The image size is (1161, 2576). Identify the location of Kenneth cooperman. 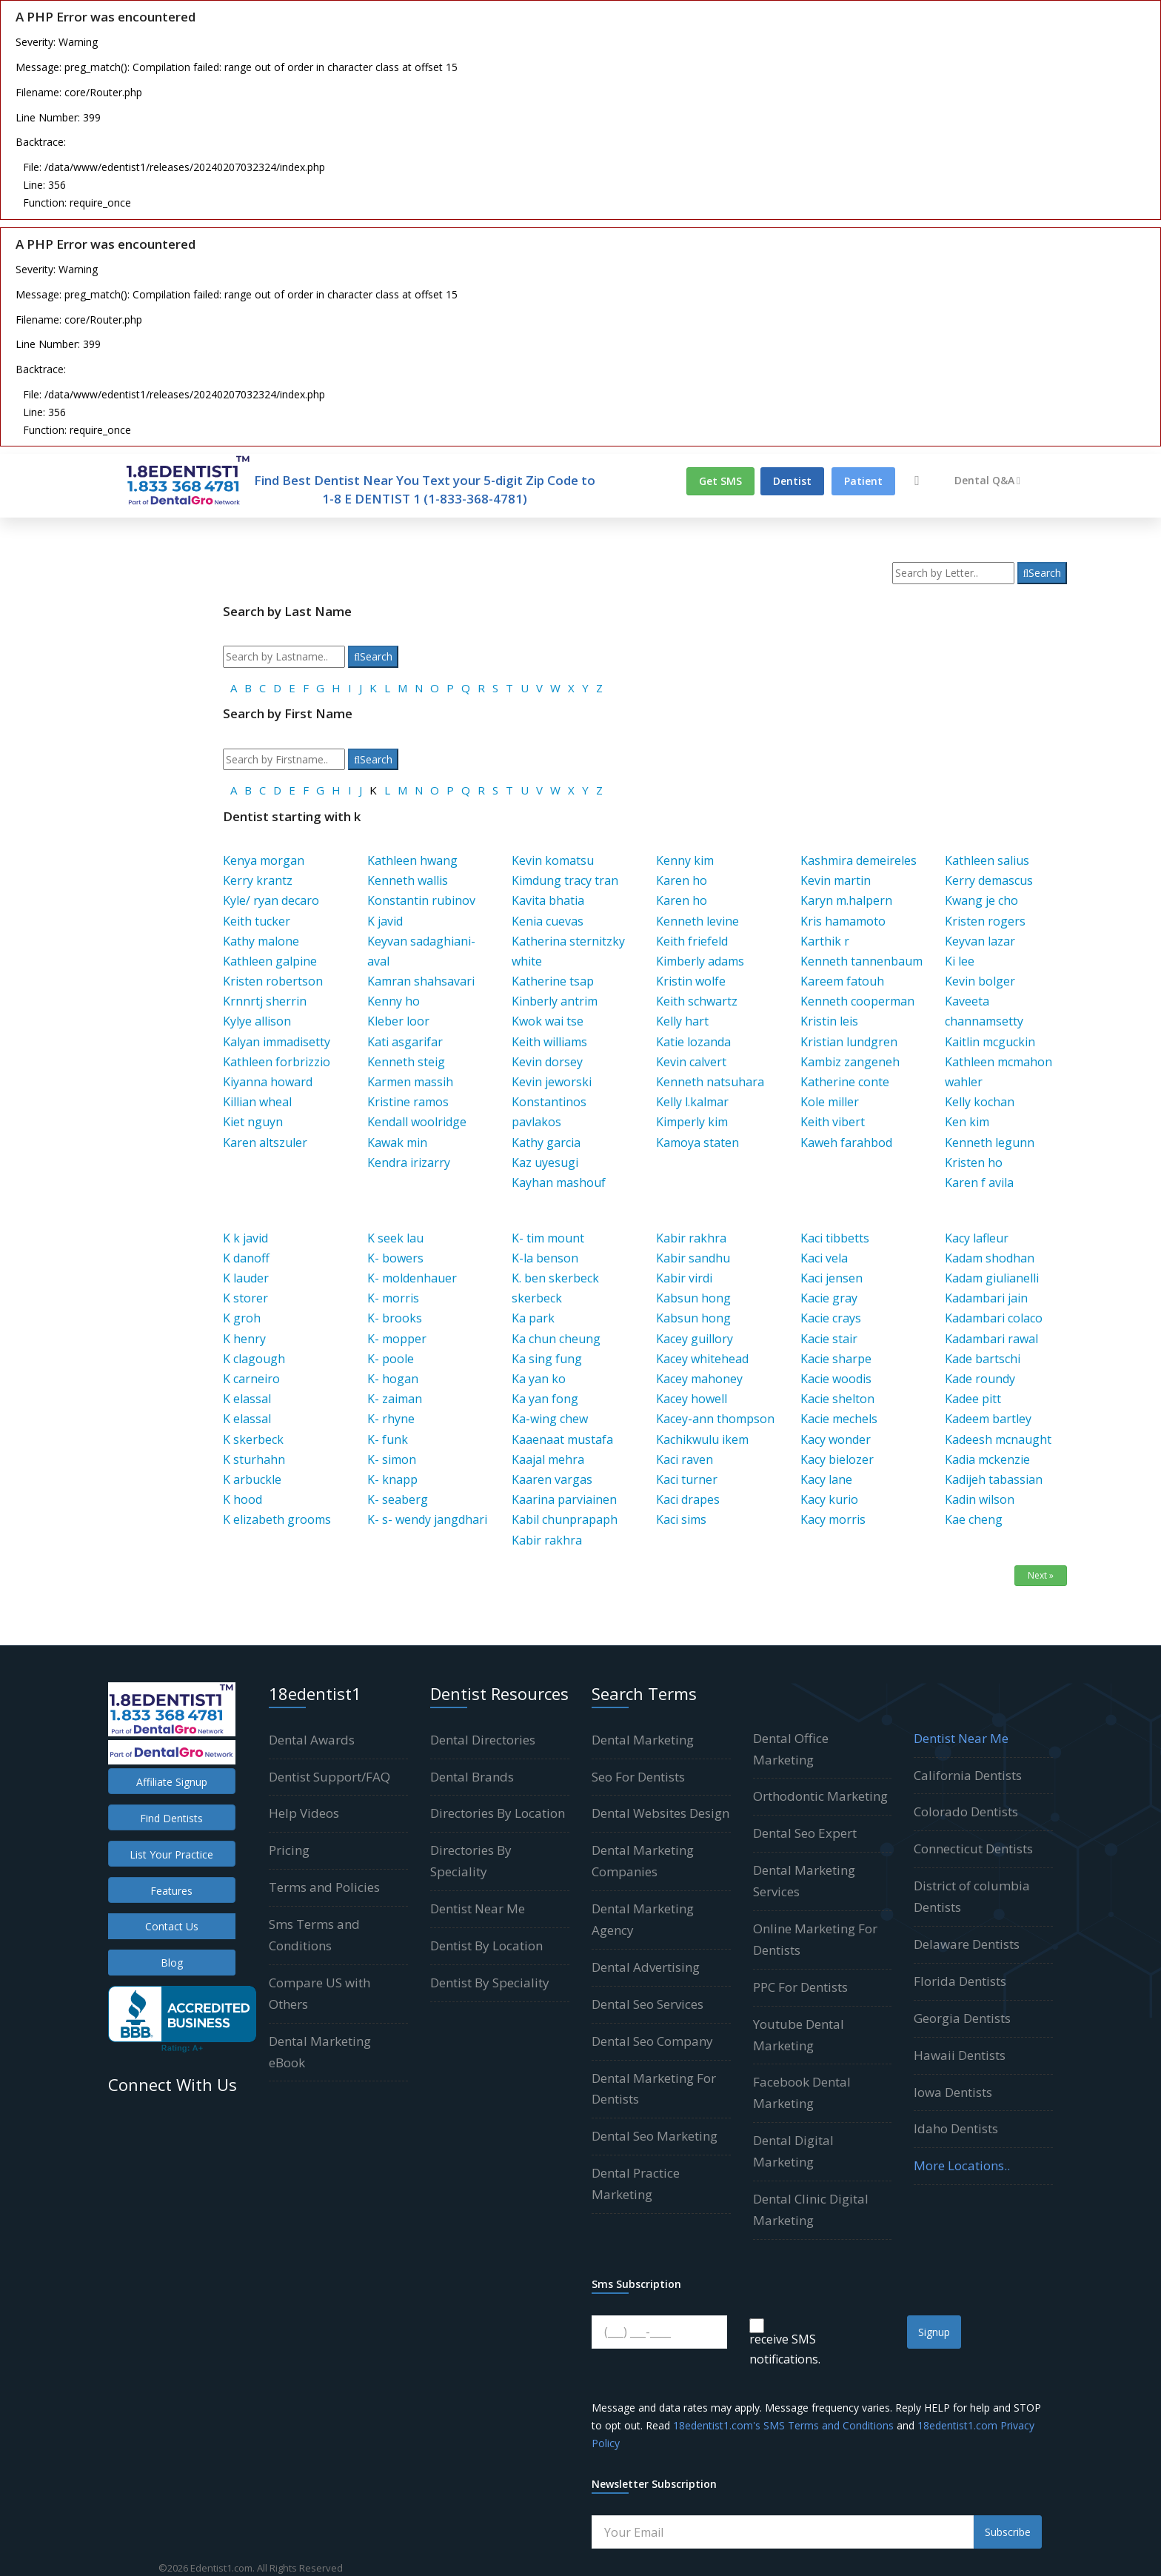
(857, 1001).